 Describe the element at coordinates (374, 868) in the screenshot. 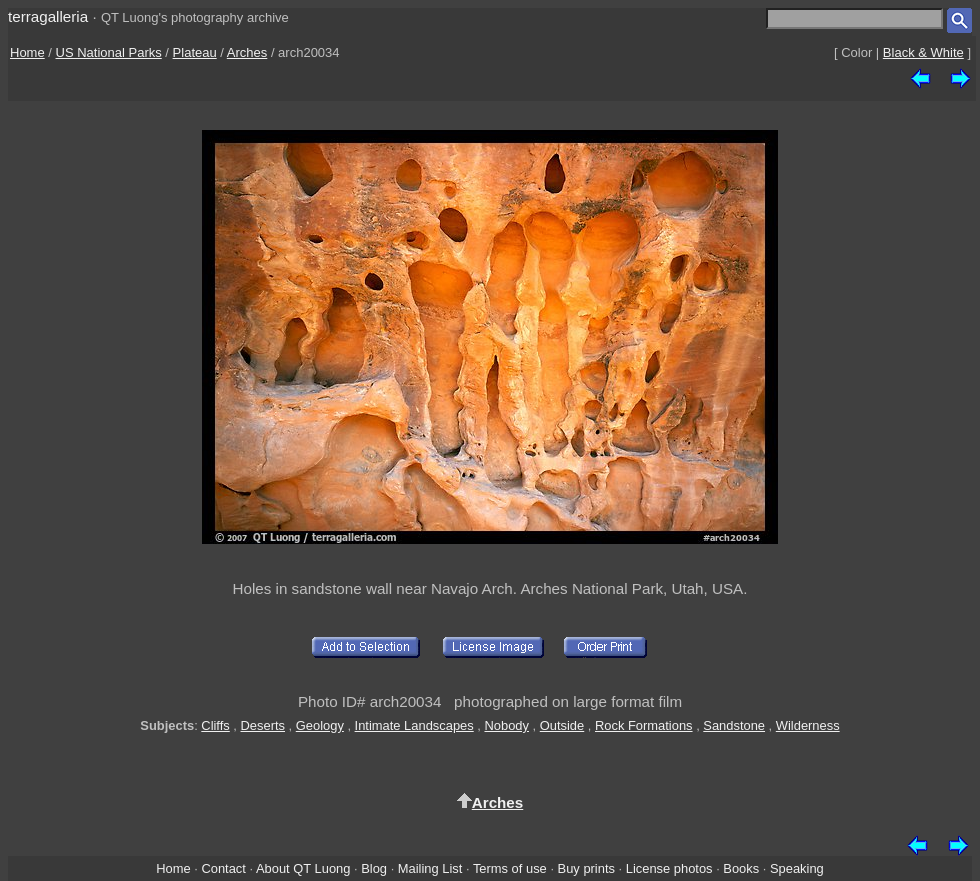

I see `Blog` at that location.